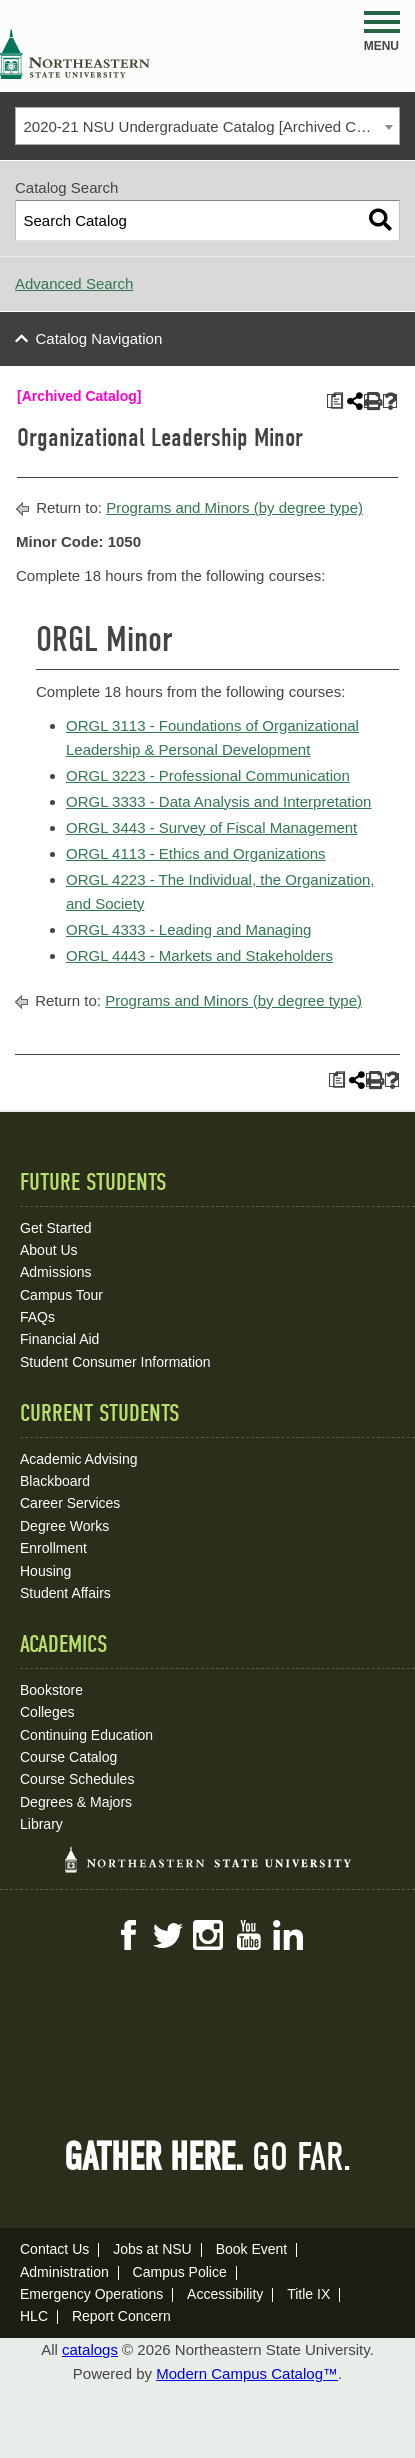  I want to click on LinkedIn, so click(288, 1935).